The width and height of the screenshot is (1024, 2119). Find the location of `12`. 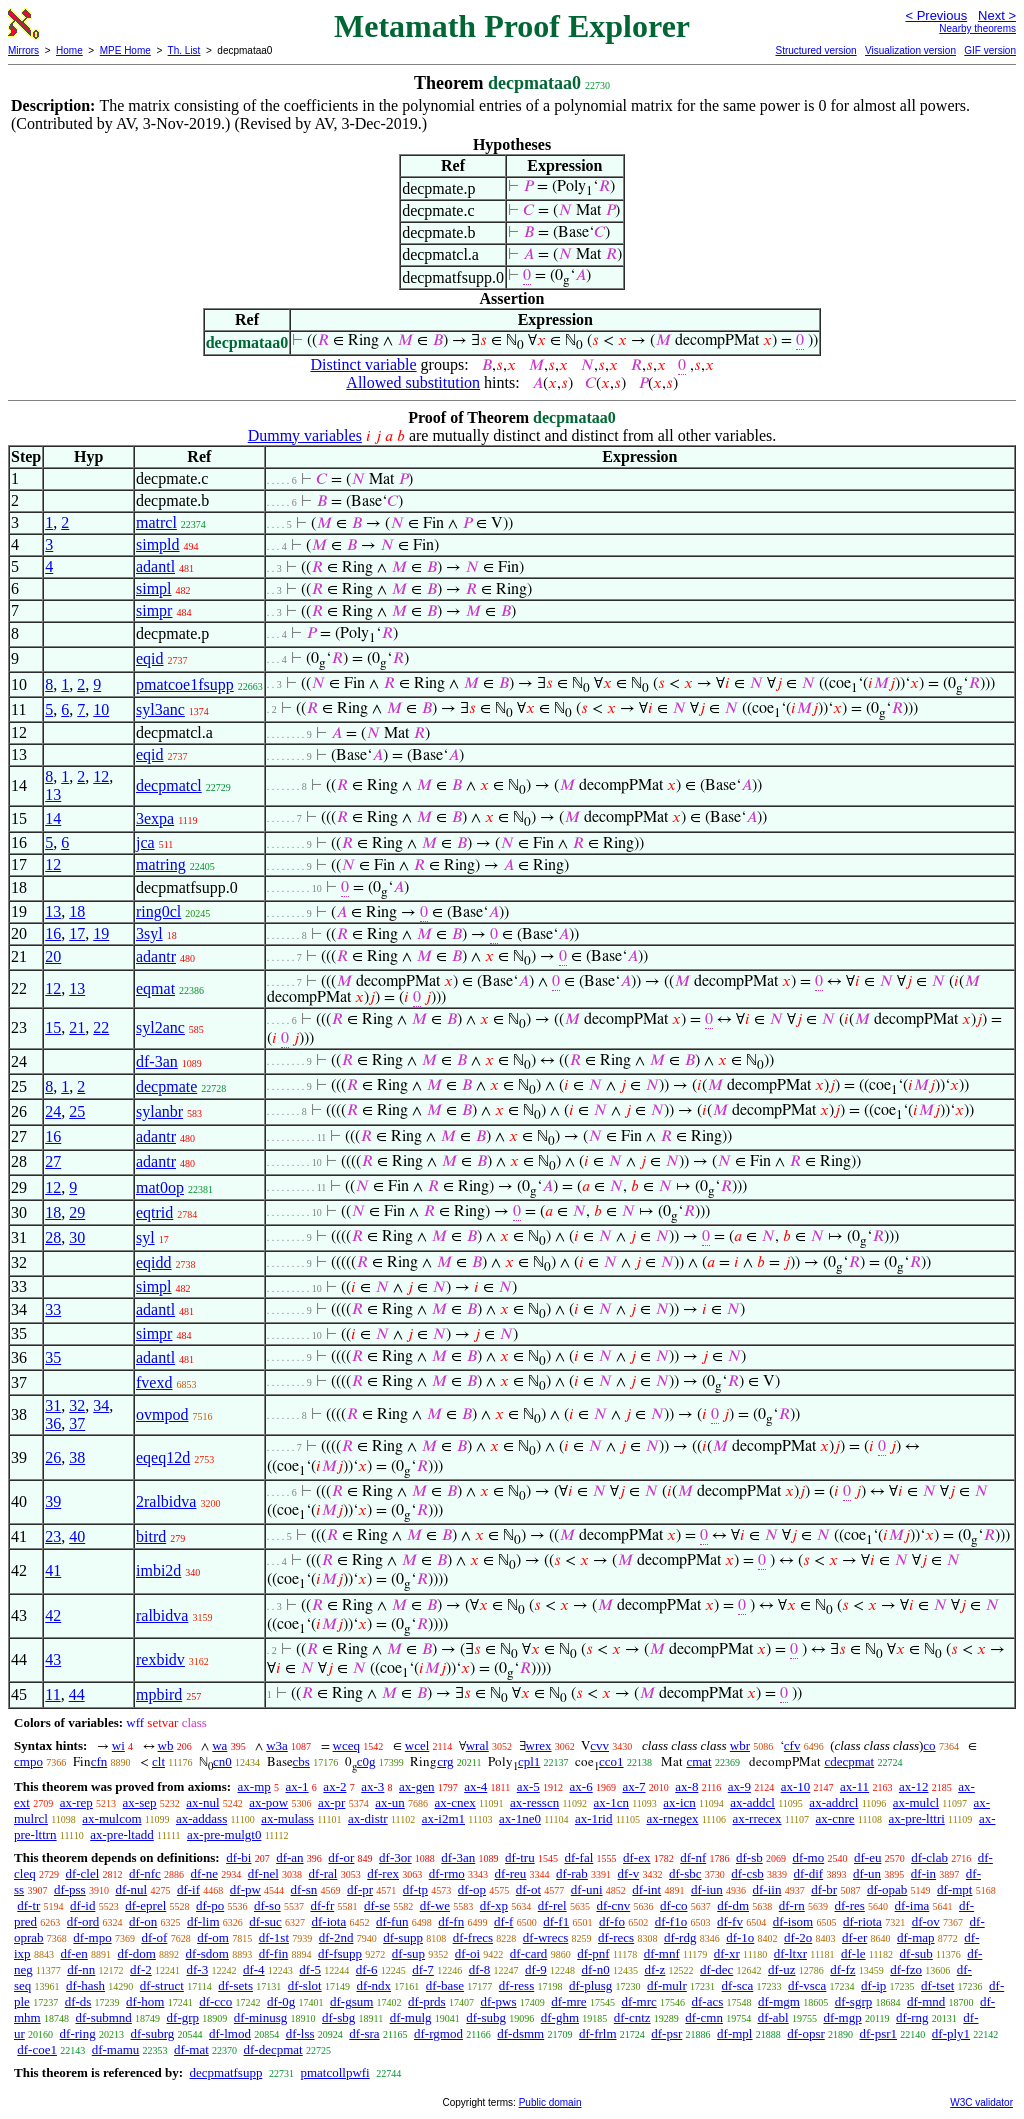

12 is located at coordinates (101, 776).